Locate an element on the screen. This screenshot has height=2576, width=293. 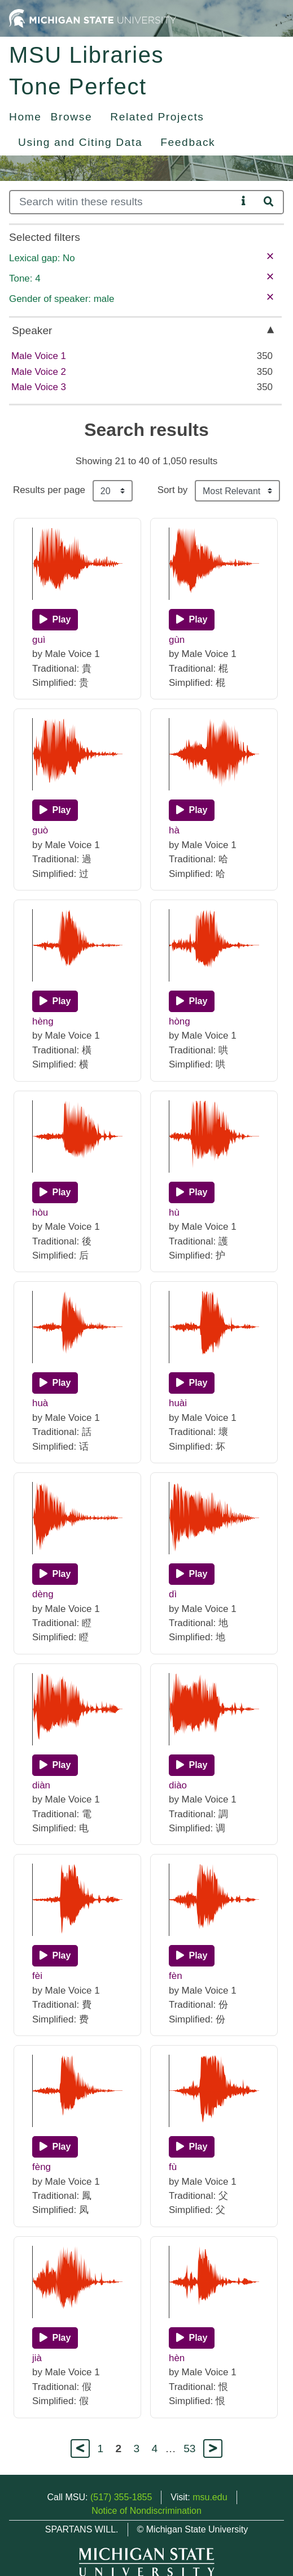
diào is located at coordinates (178, 1785).